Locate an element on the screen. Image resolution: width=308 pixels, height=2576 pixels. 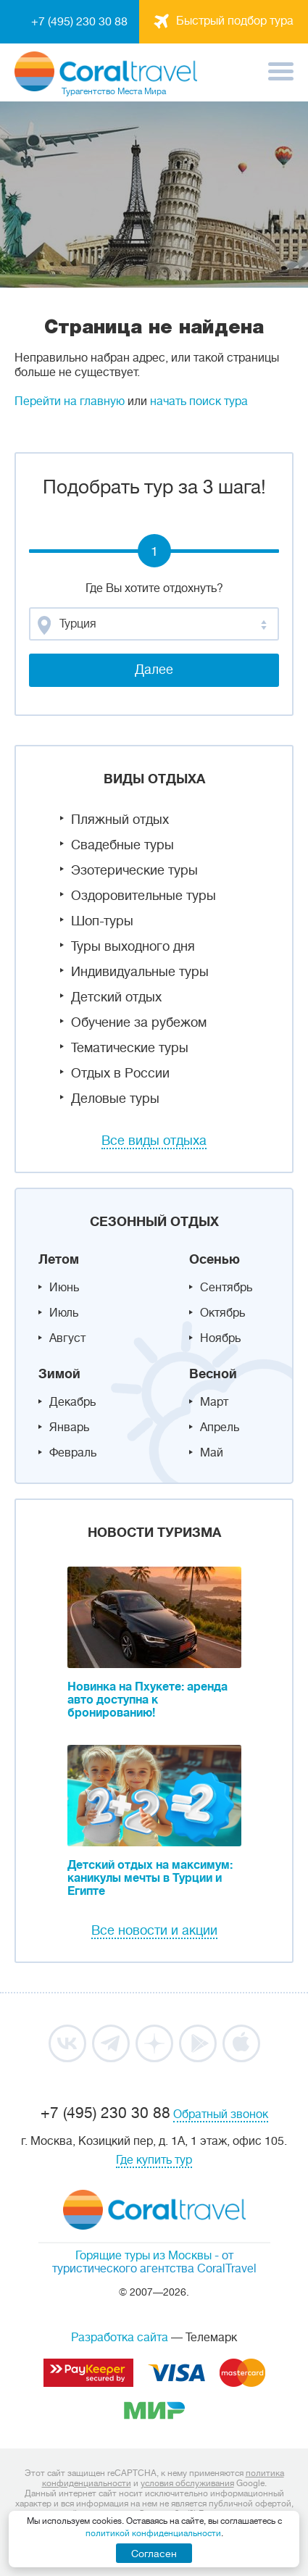
Май is located at coordinates (211, 1452).